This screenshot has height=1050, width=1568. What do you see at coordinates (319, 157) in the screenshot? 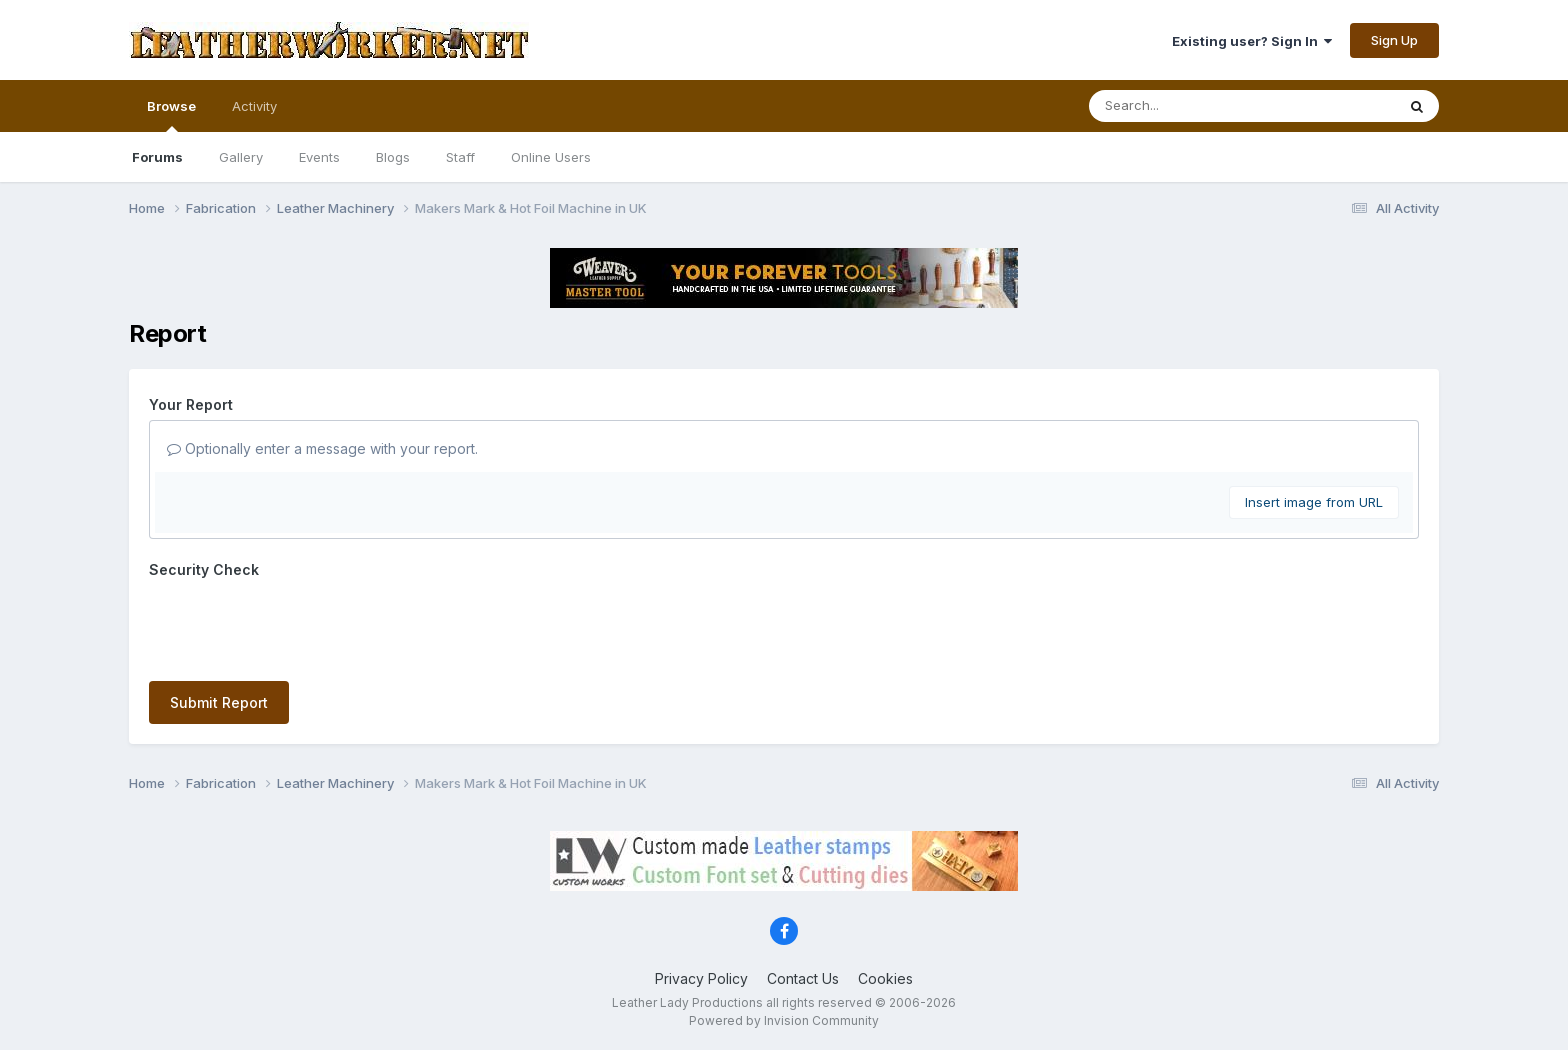
I see `Events` at bounding box center [319, 157].